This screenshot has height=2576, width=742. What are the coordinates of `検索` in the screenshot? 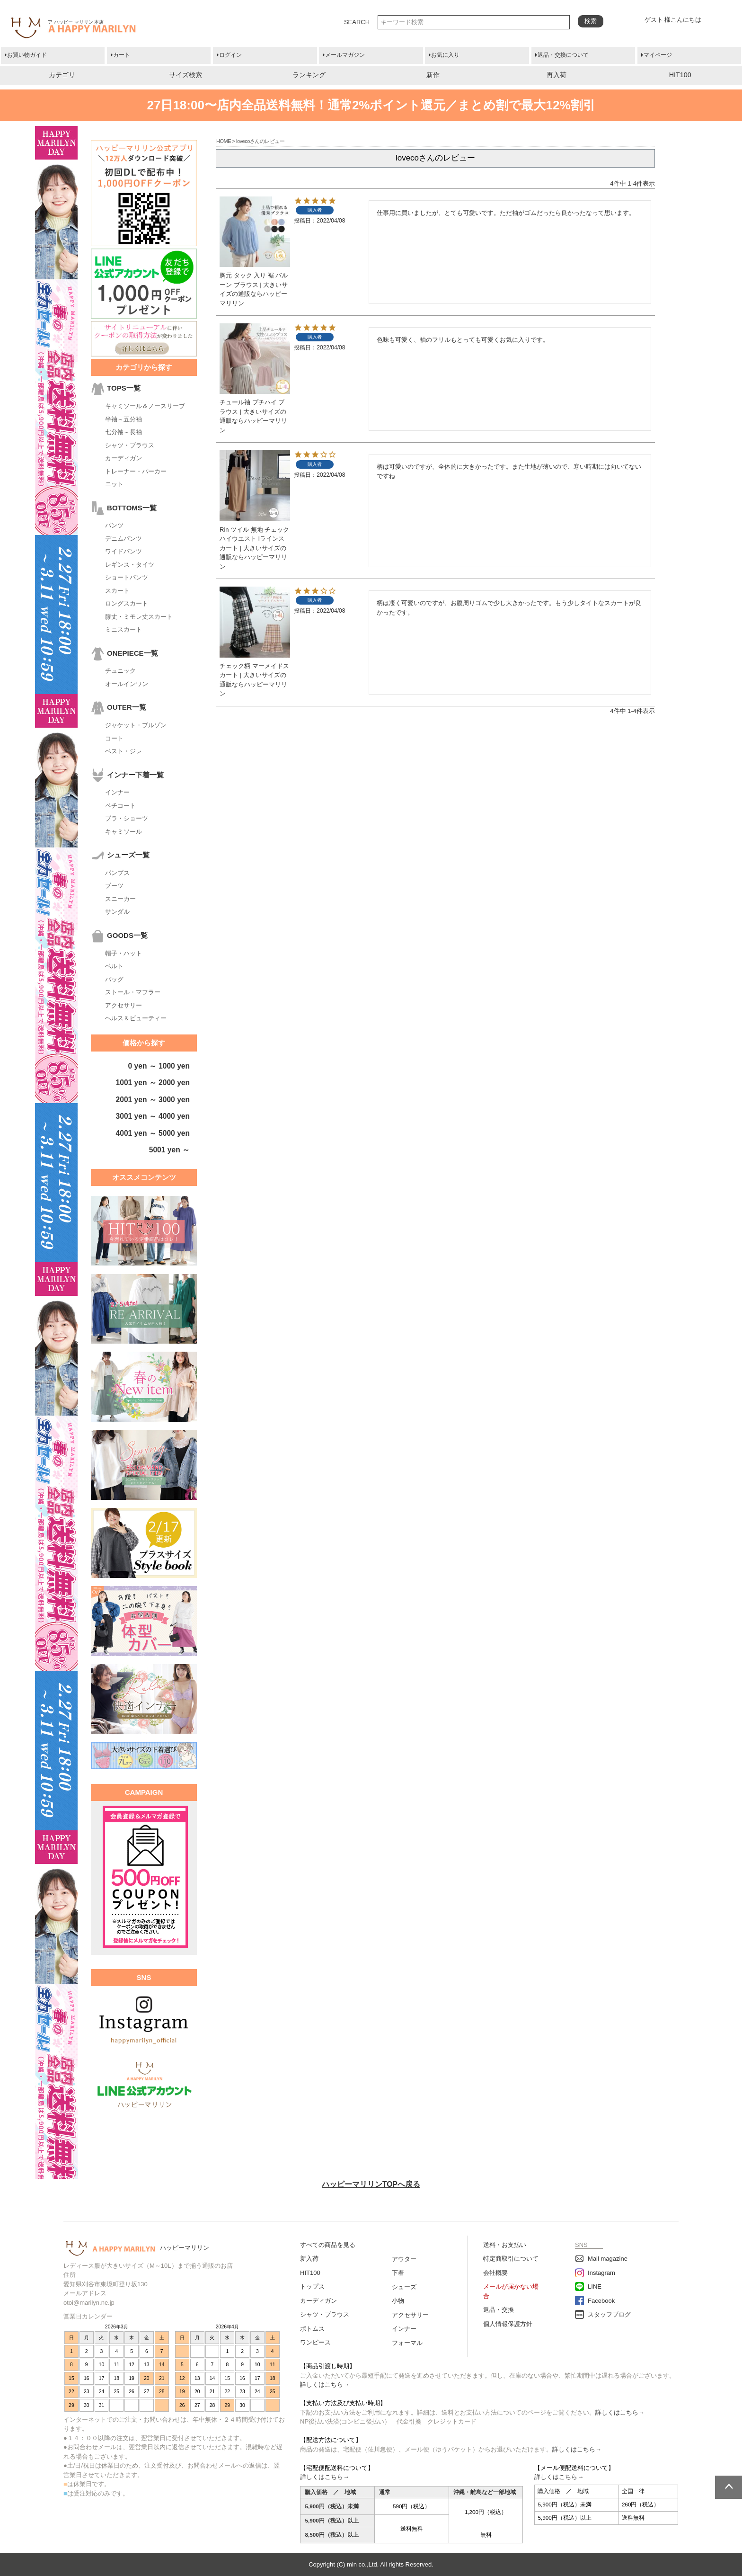 It's located at (590, 21).